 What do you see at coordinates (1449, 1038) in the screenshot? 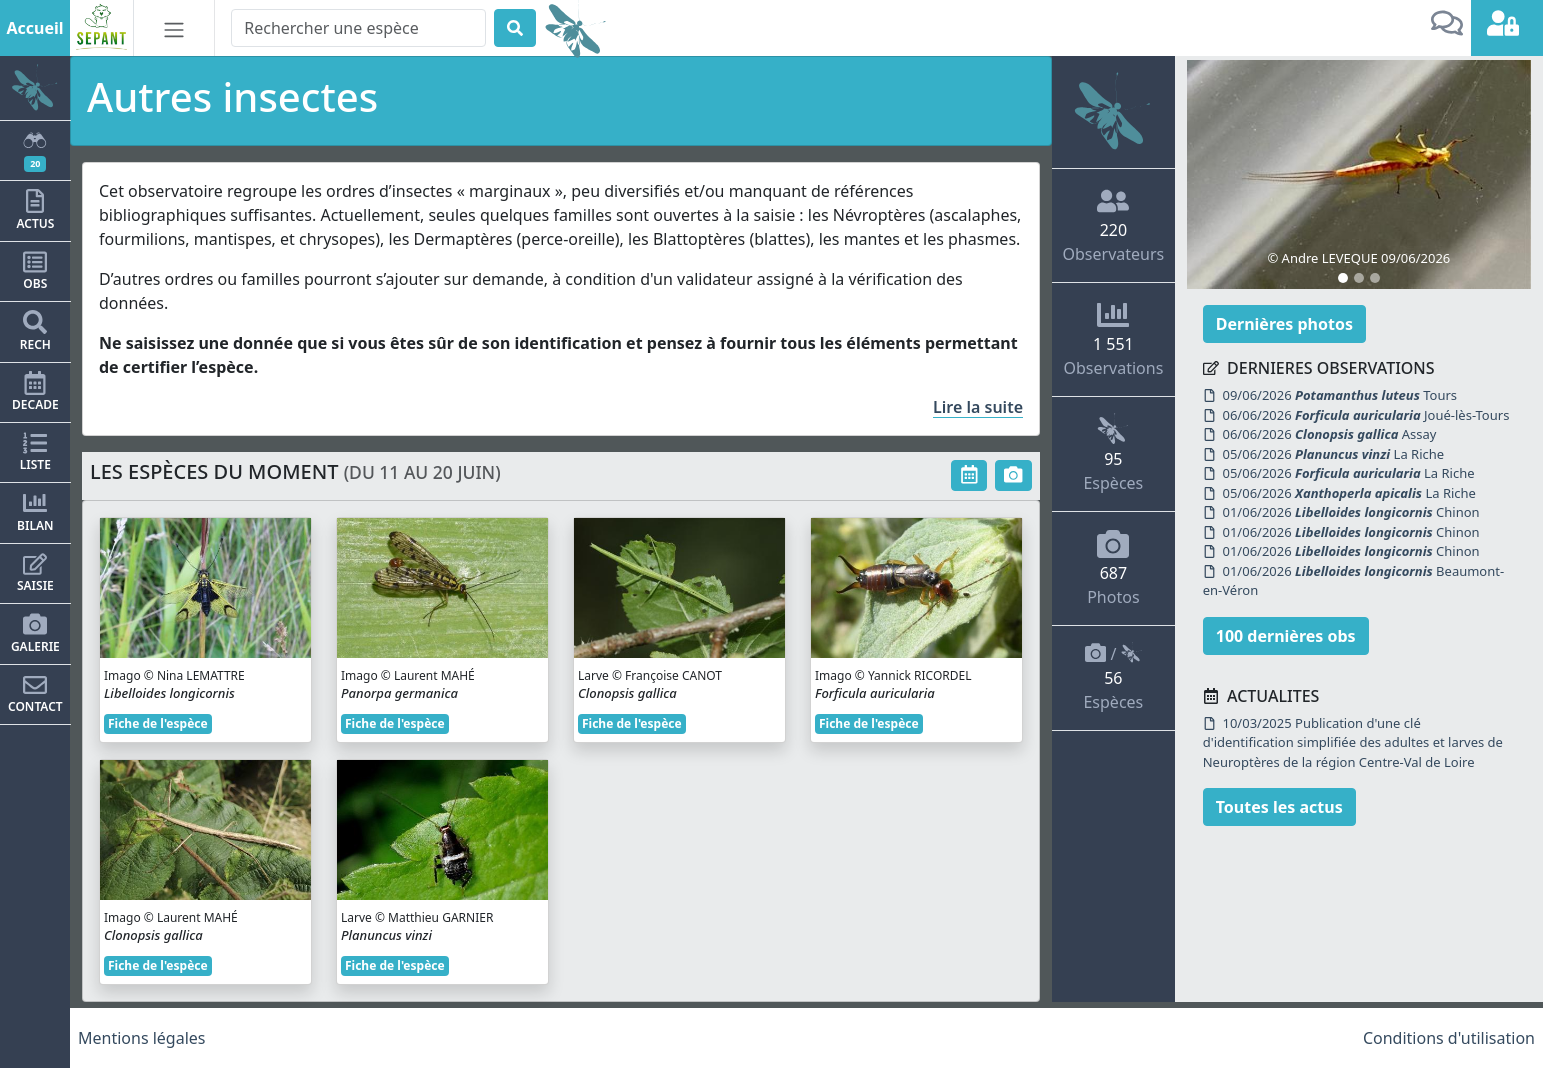
I see `Conditions d'utilisation` at bounding box center [1449, 1038].